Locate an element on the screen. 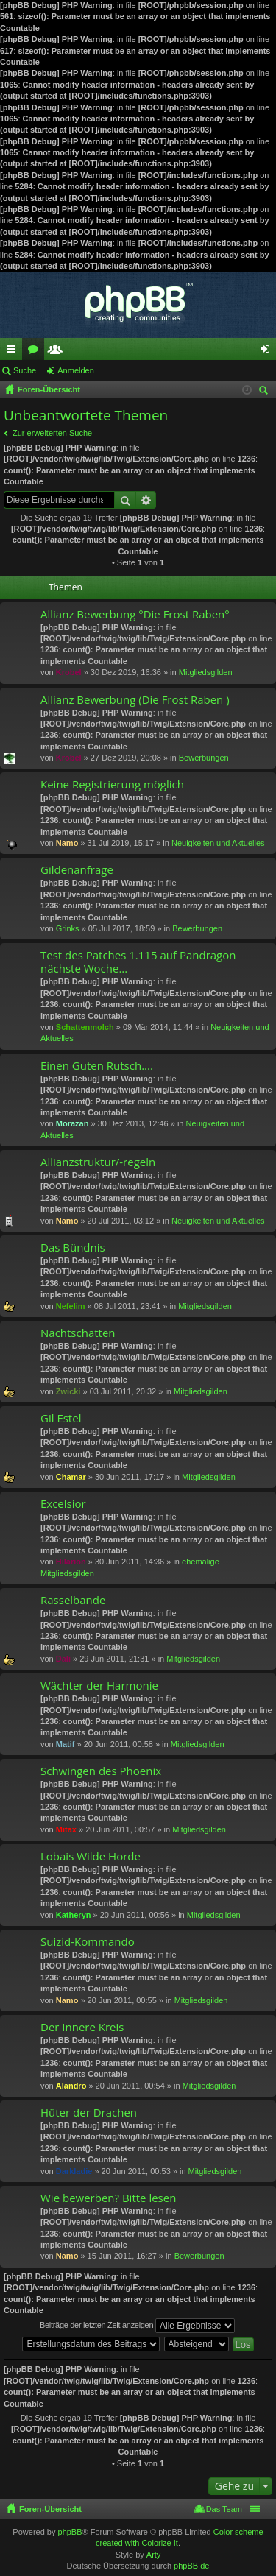 Image resolution: width=276 pixels, height=2576 pixels. Bewerbungen is located at coordinates (204, 757).